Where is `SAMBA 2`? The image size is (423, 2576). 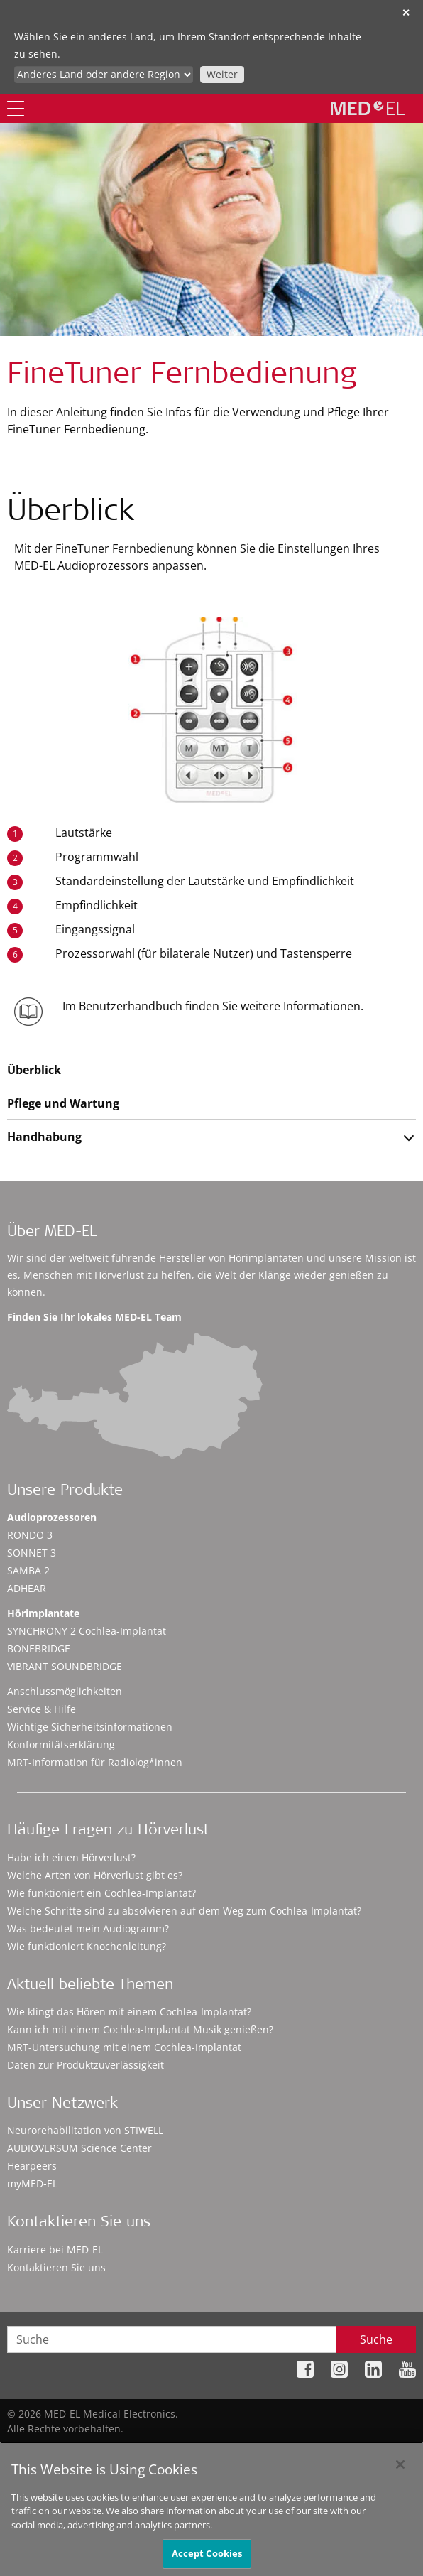
SAMBA 2 is located at coordinates (28, 1570).